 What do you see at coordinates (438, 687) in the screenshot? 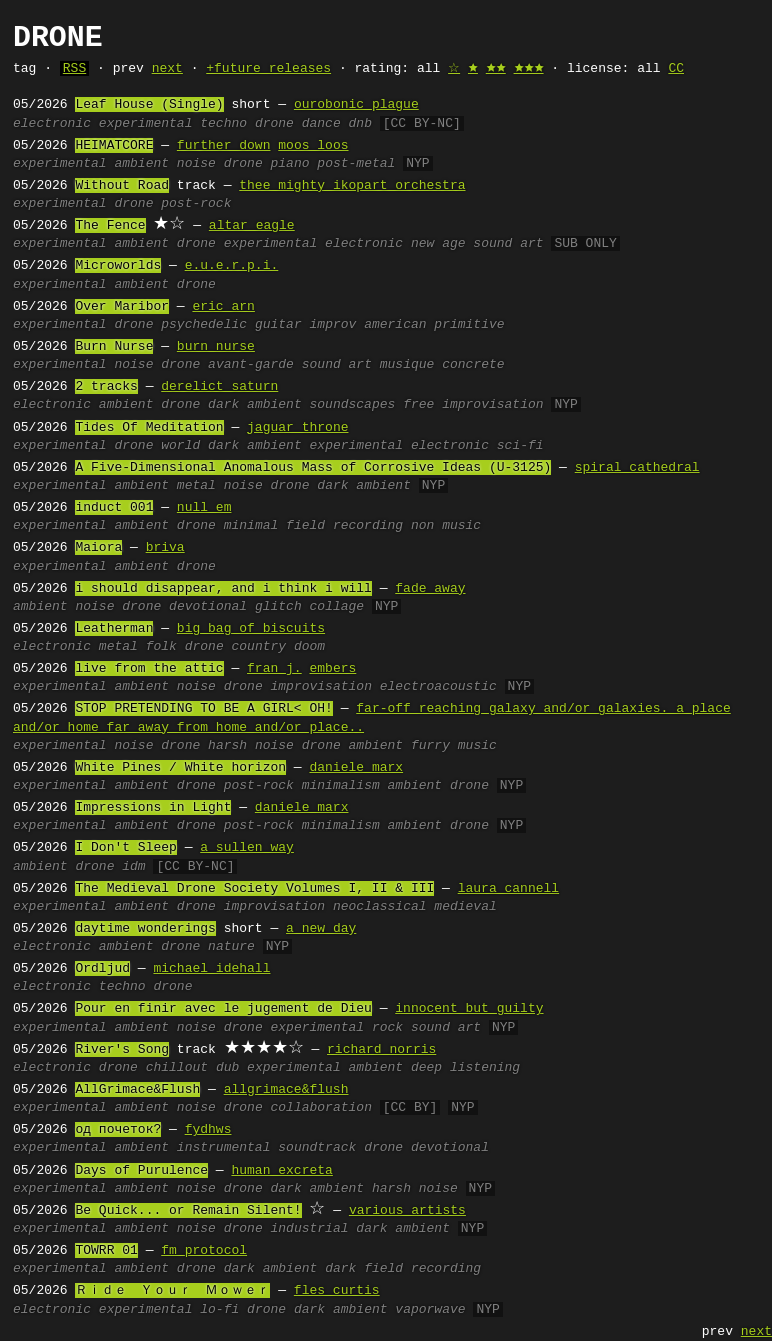
I see `electroacoustic` at bounding box center [438, 687].